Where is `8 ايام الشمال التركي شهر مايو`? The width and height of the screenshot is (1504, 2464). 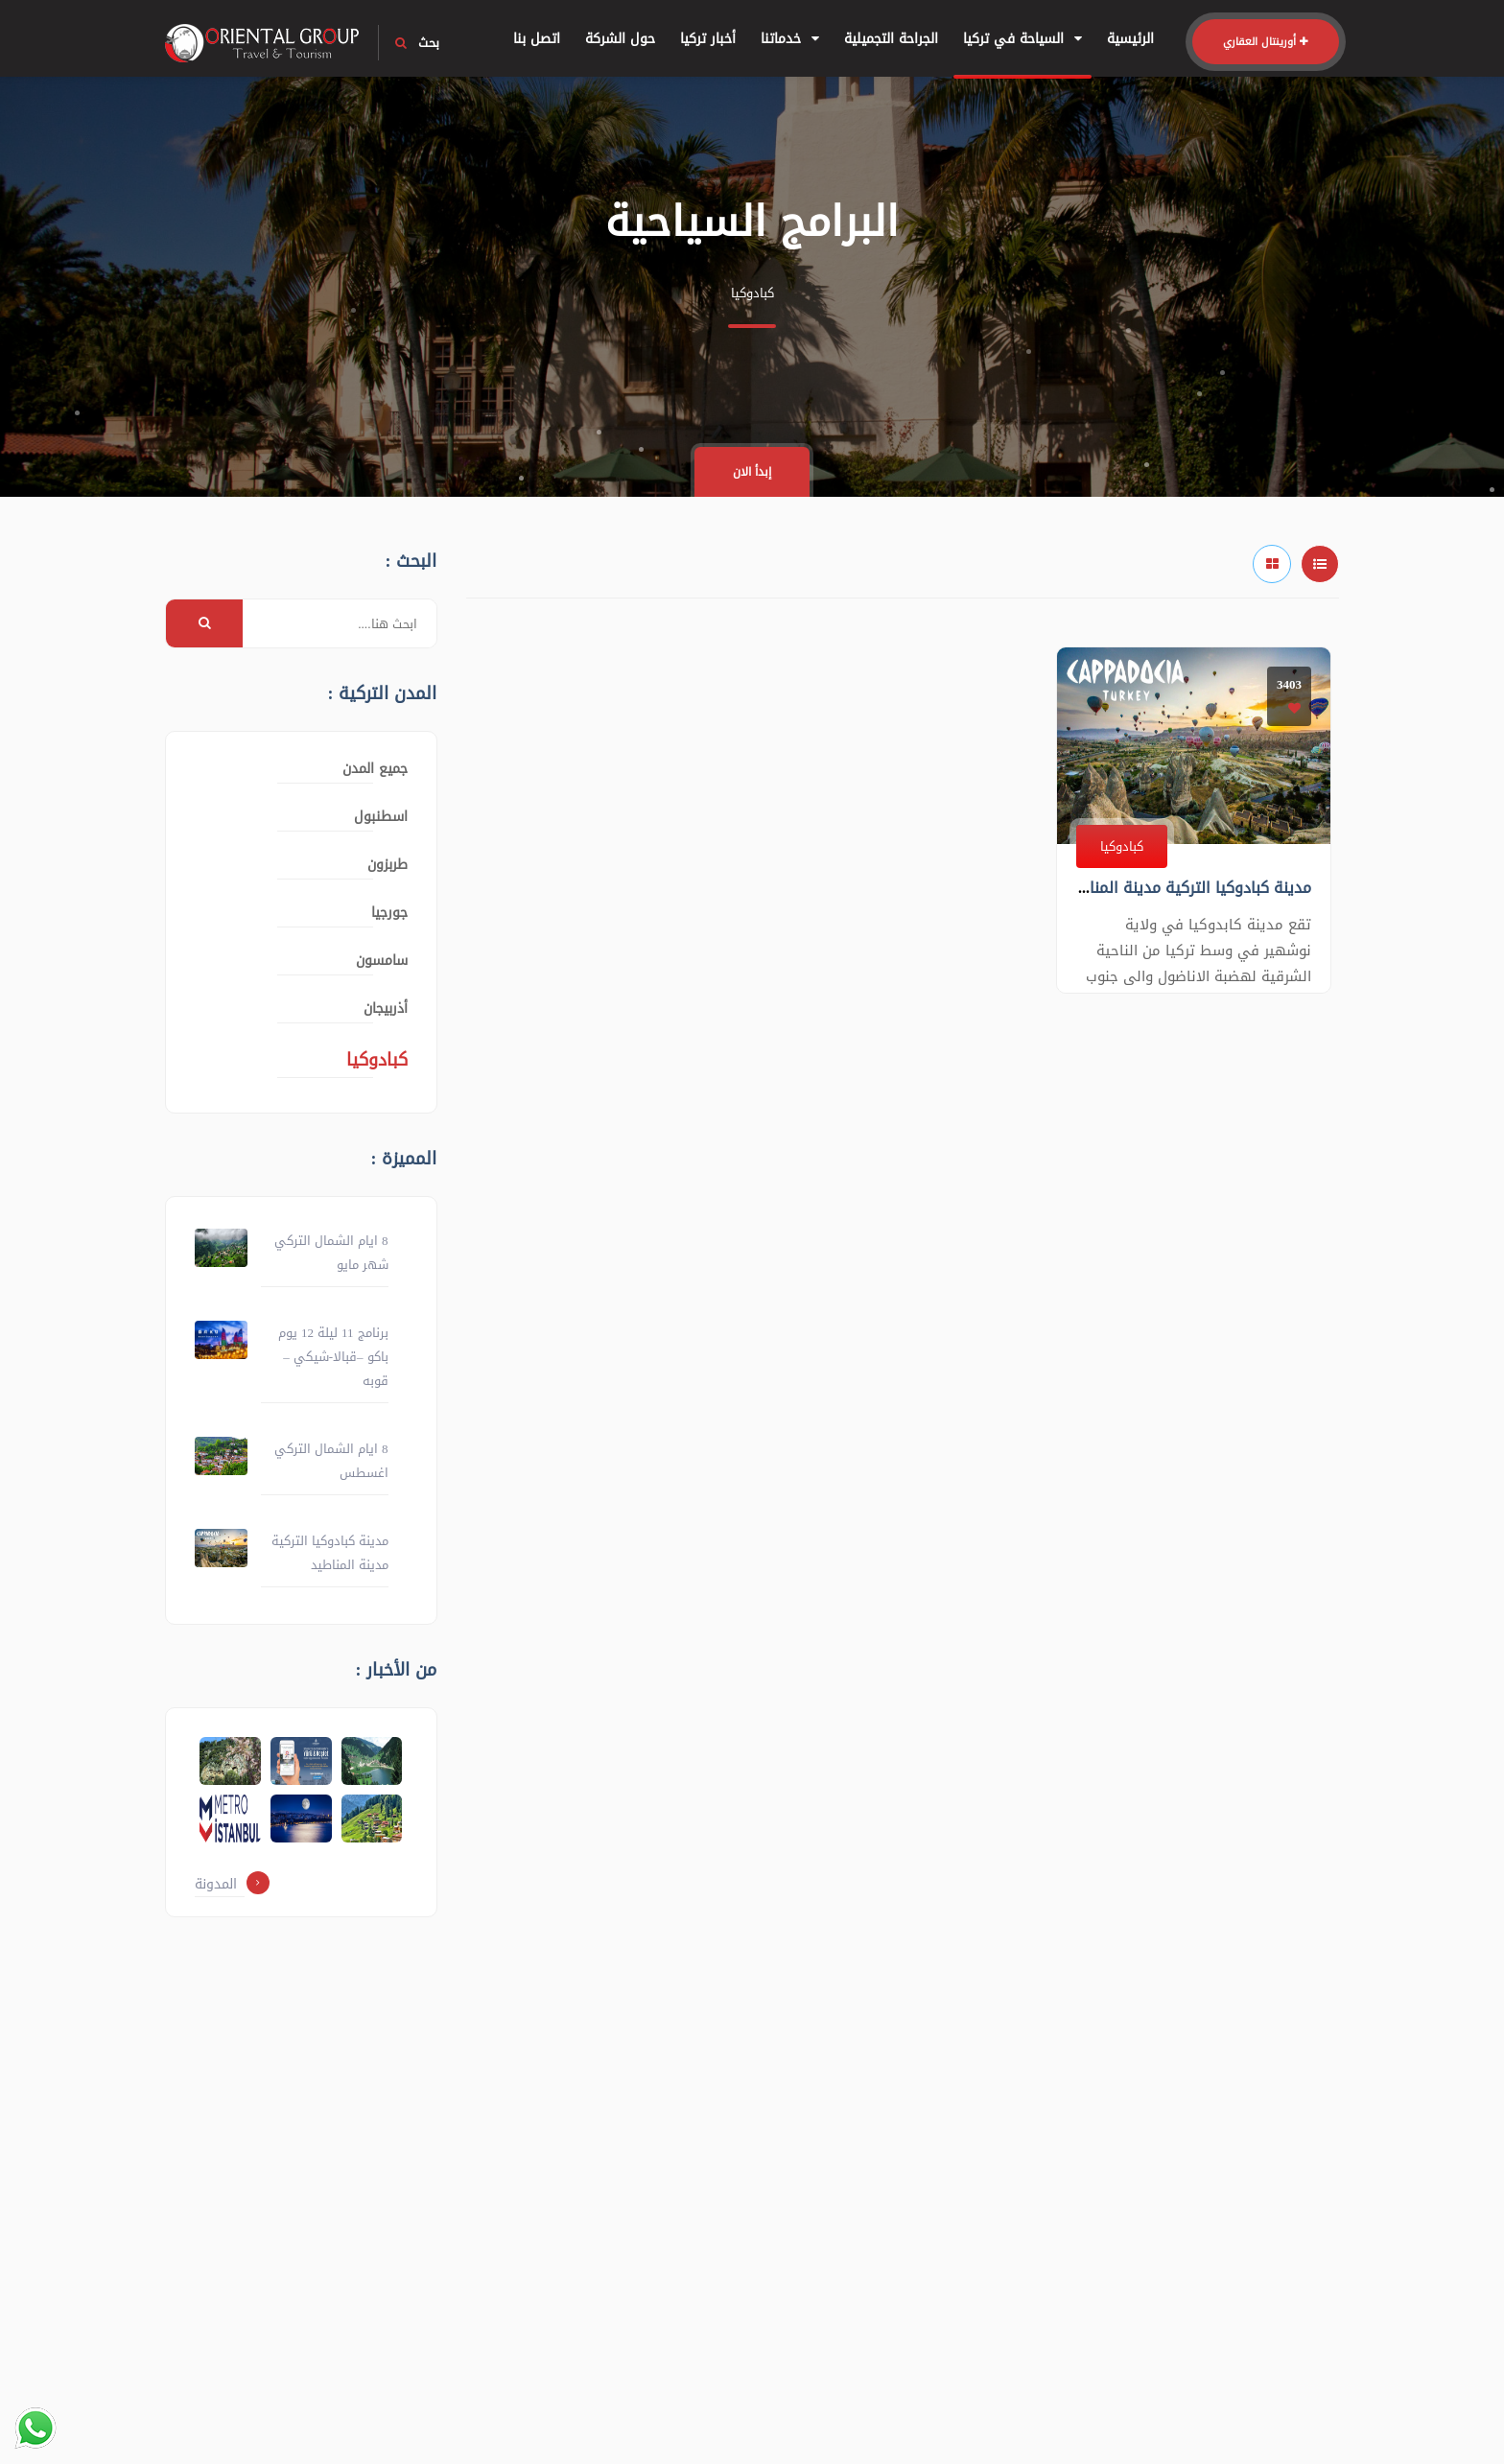
8 ايام الشمال التركي شهر مايو is located at coordinates (331, 1253).